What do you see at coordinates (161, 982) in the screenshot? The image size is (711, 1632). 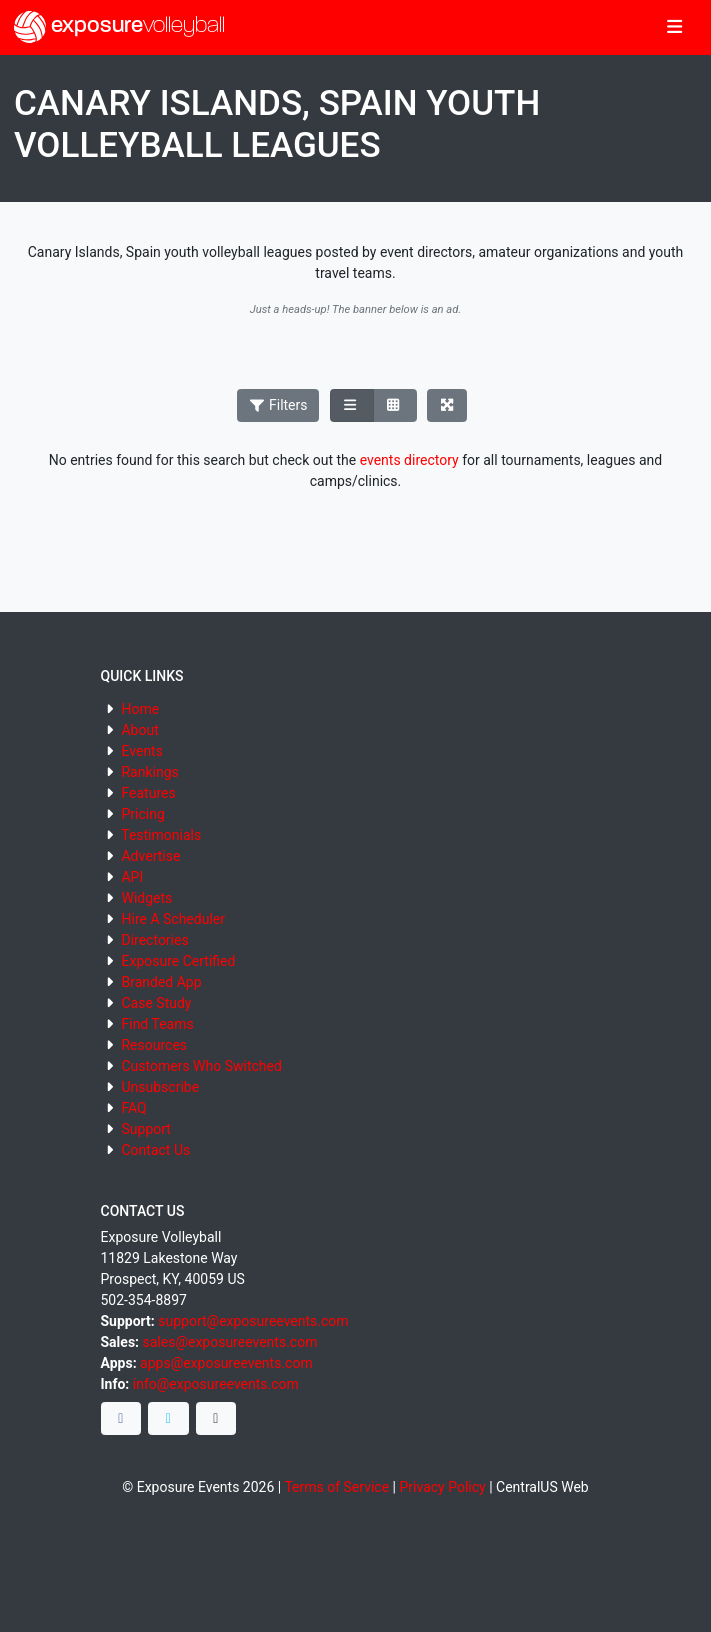 I see `Branded App` at bounding box center [161, 982].